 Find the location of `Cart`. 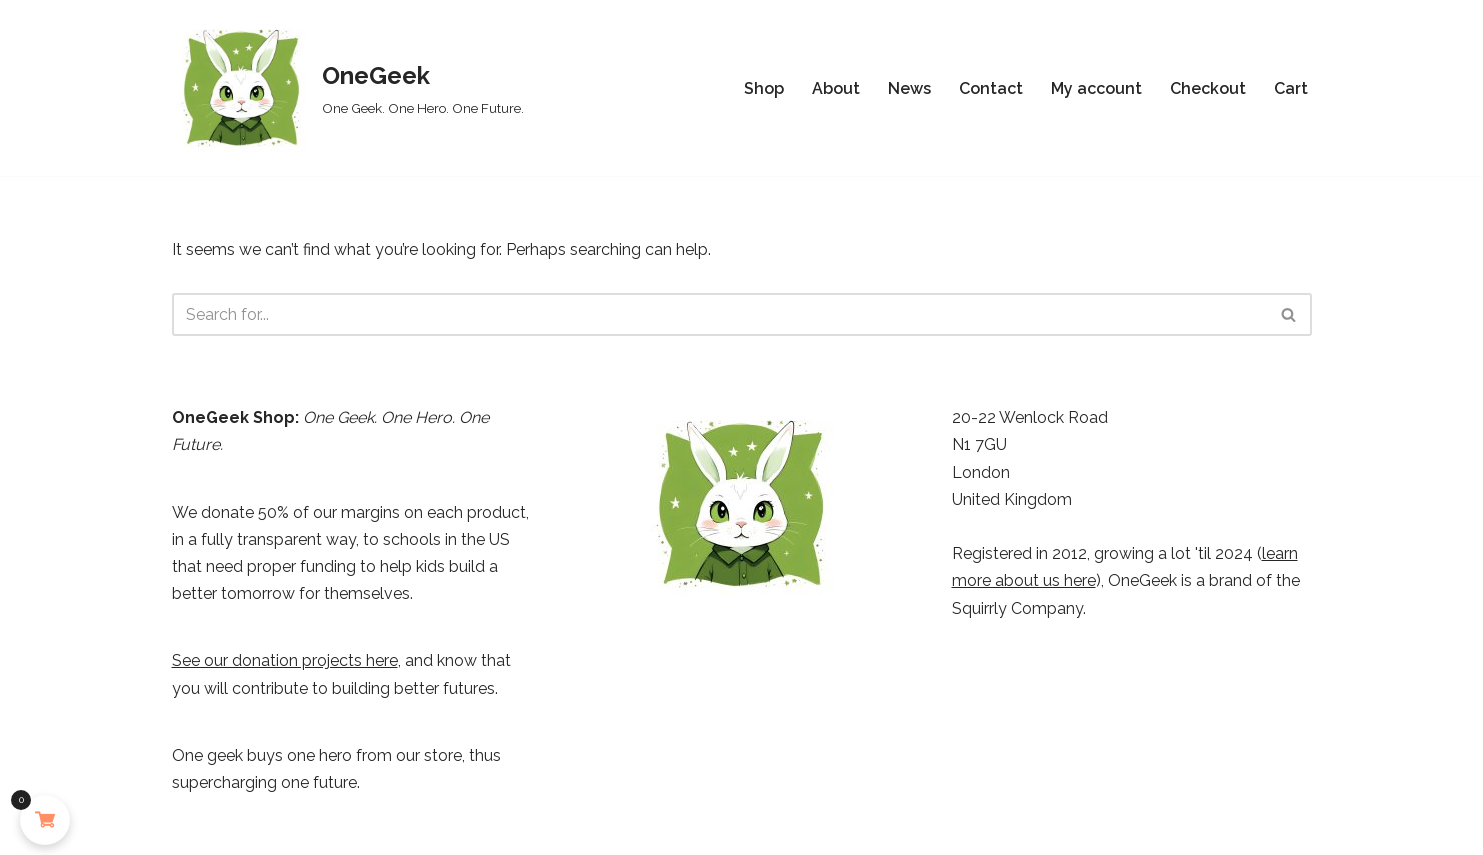

Cart is located at coordinates (1291, 88).